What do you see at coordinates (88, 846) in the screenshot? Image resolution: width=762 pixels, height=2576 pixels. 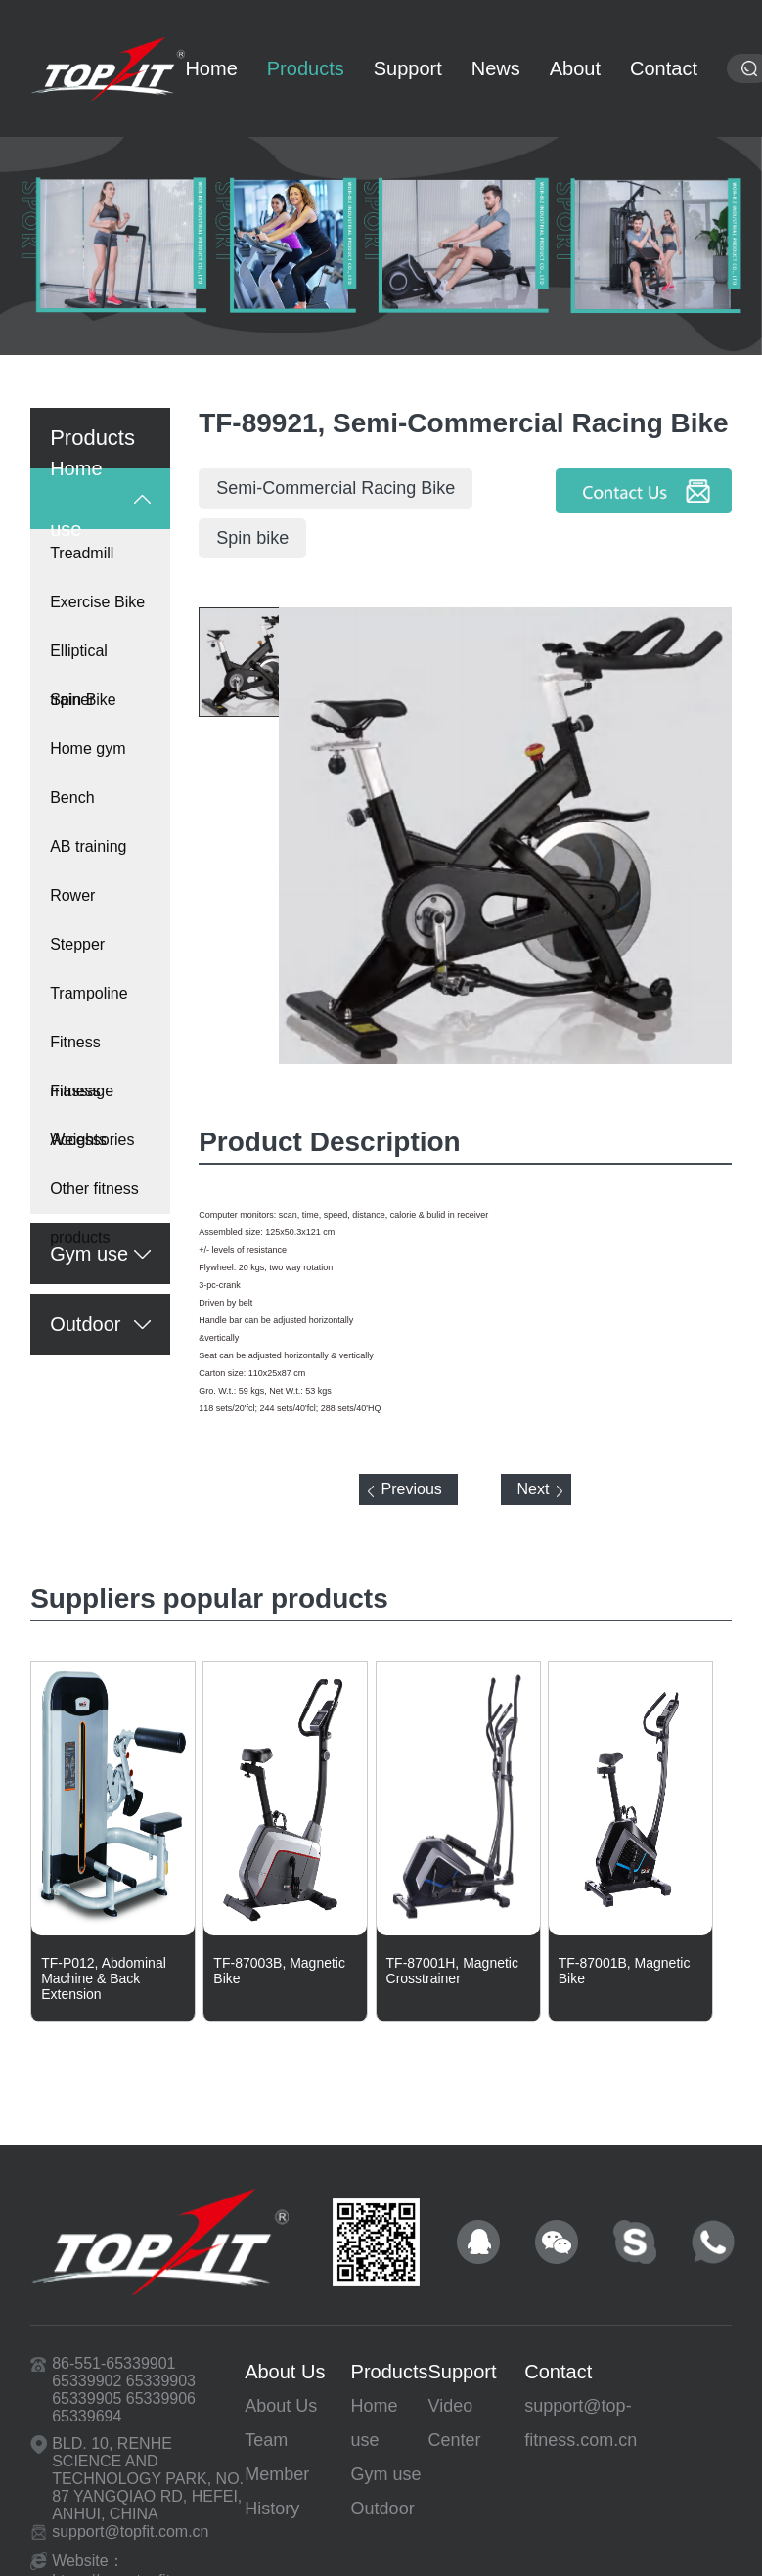 I see `AB training` at bounding box center [88, 846].